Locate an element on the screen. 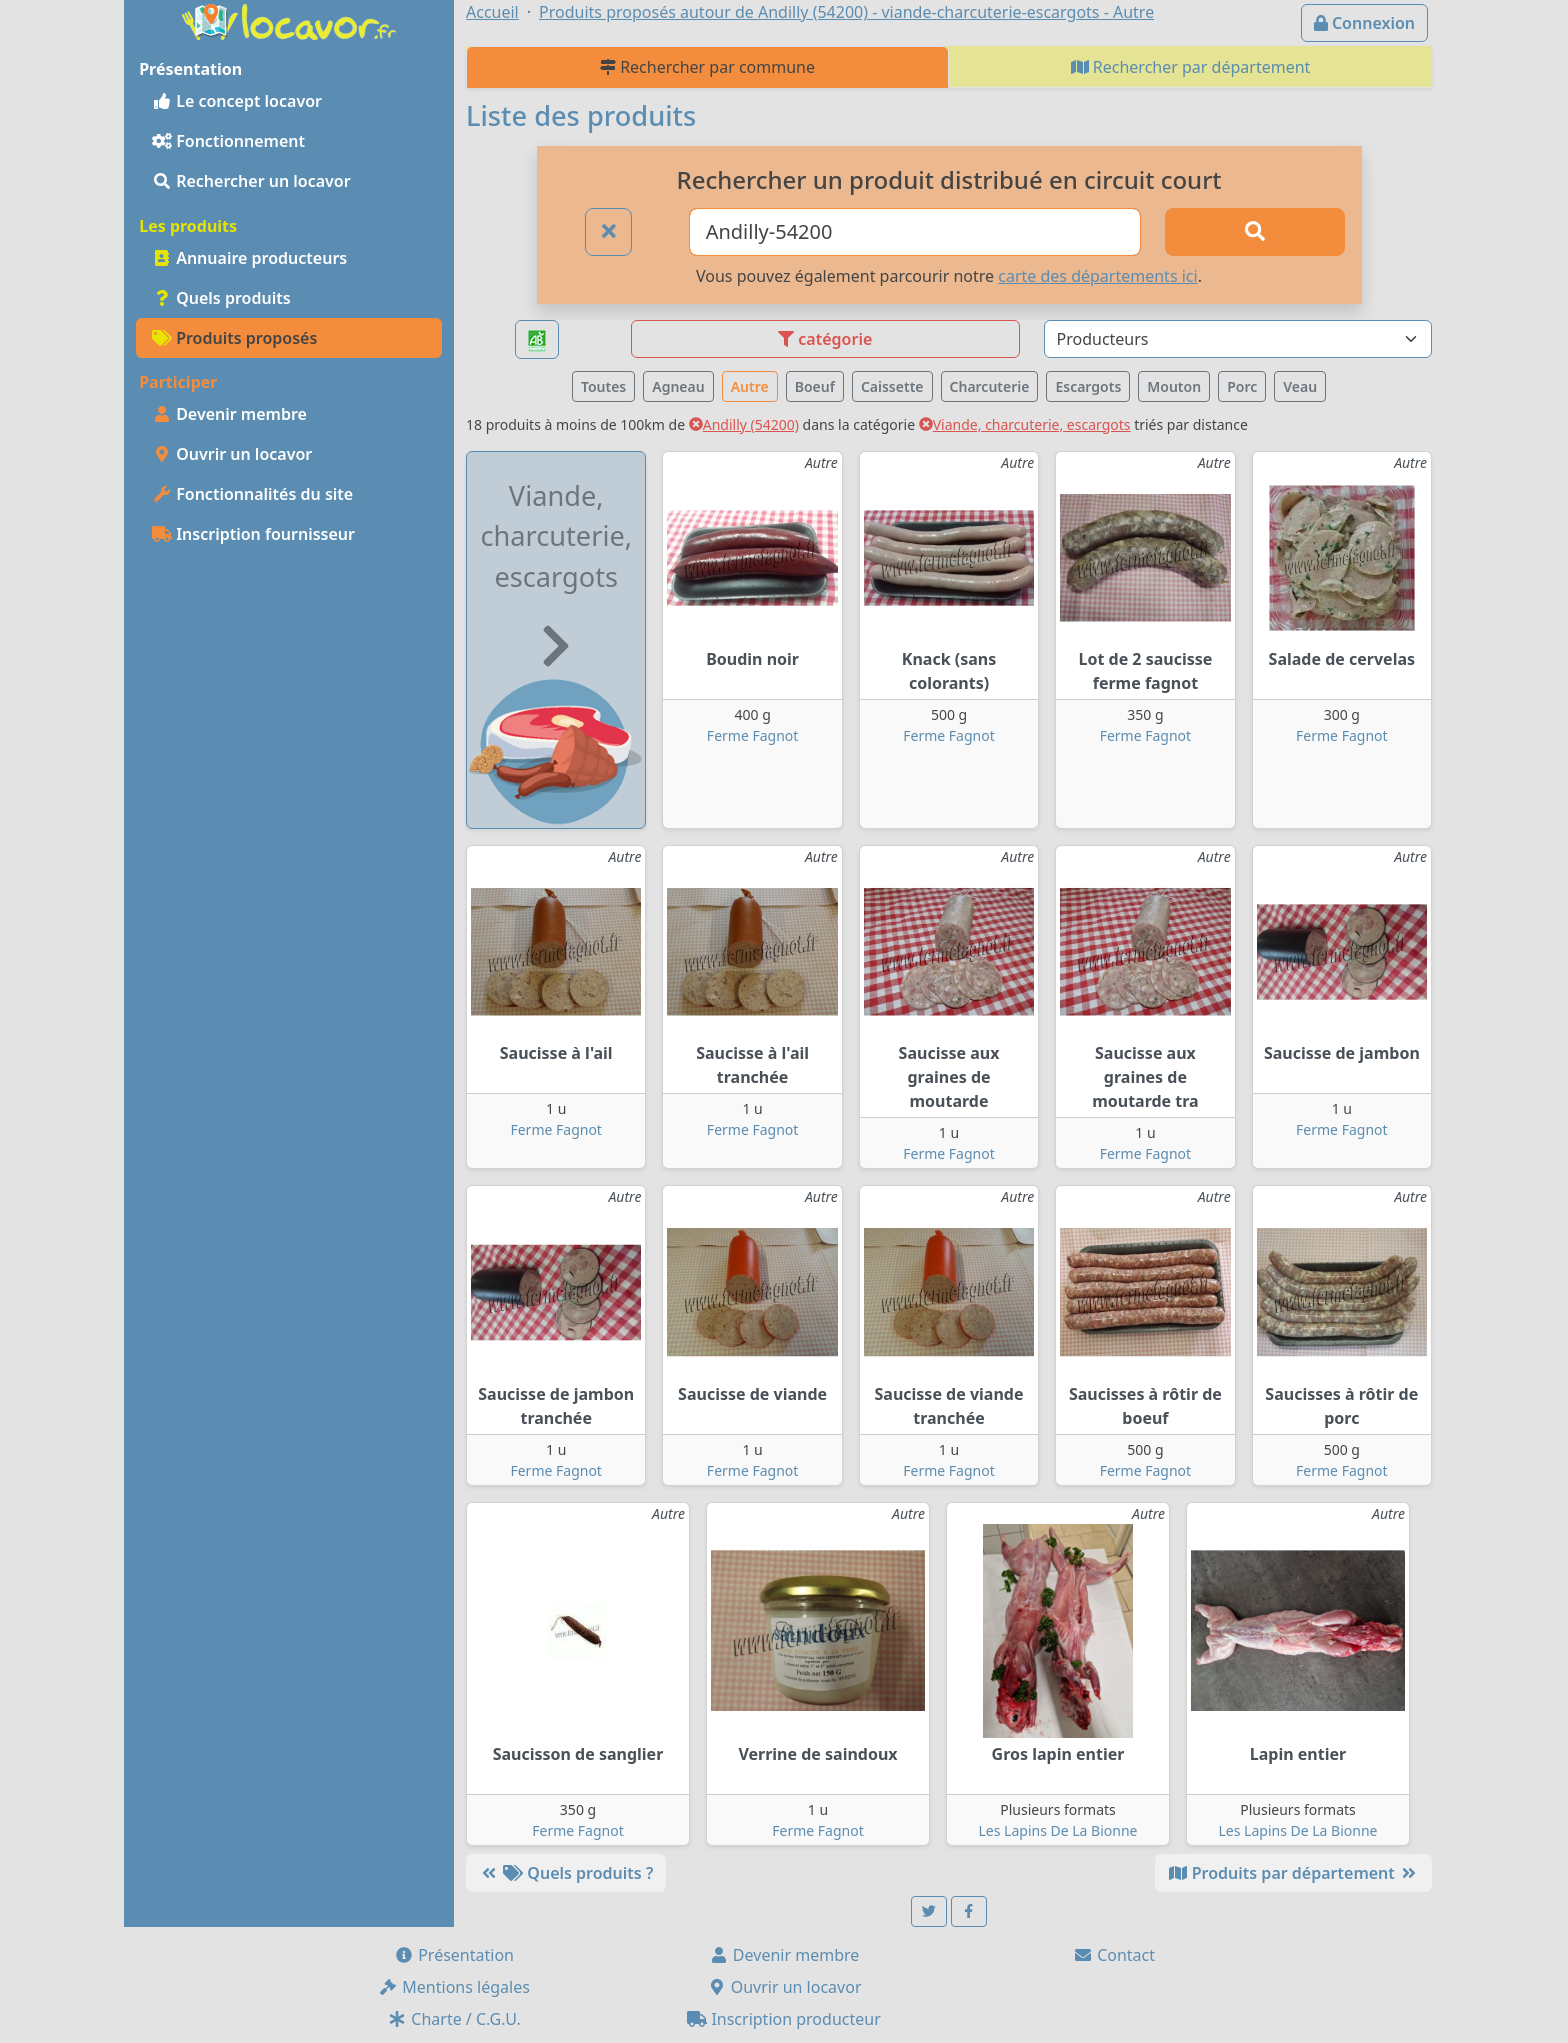 The image size is (1568, 2043). Mentions légales is located at coordinates (454, 1987).